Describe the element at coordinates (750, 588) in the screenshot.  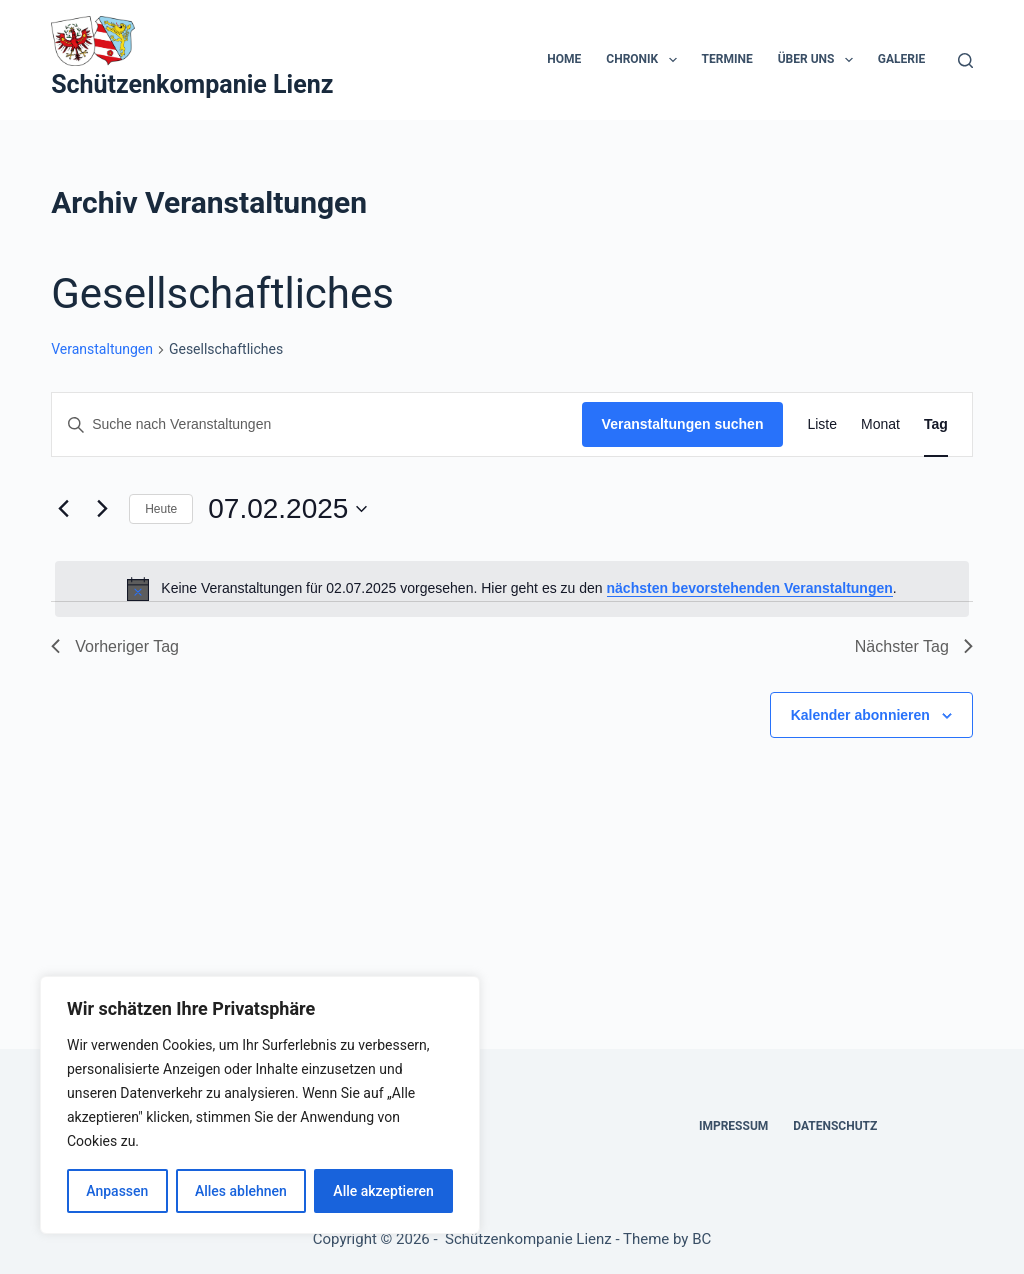
I see `nächsten bevorstehenden Veranstaltungen` at that location.